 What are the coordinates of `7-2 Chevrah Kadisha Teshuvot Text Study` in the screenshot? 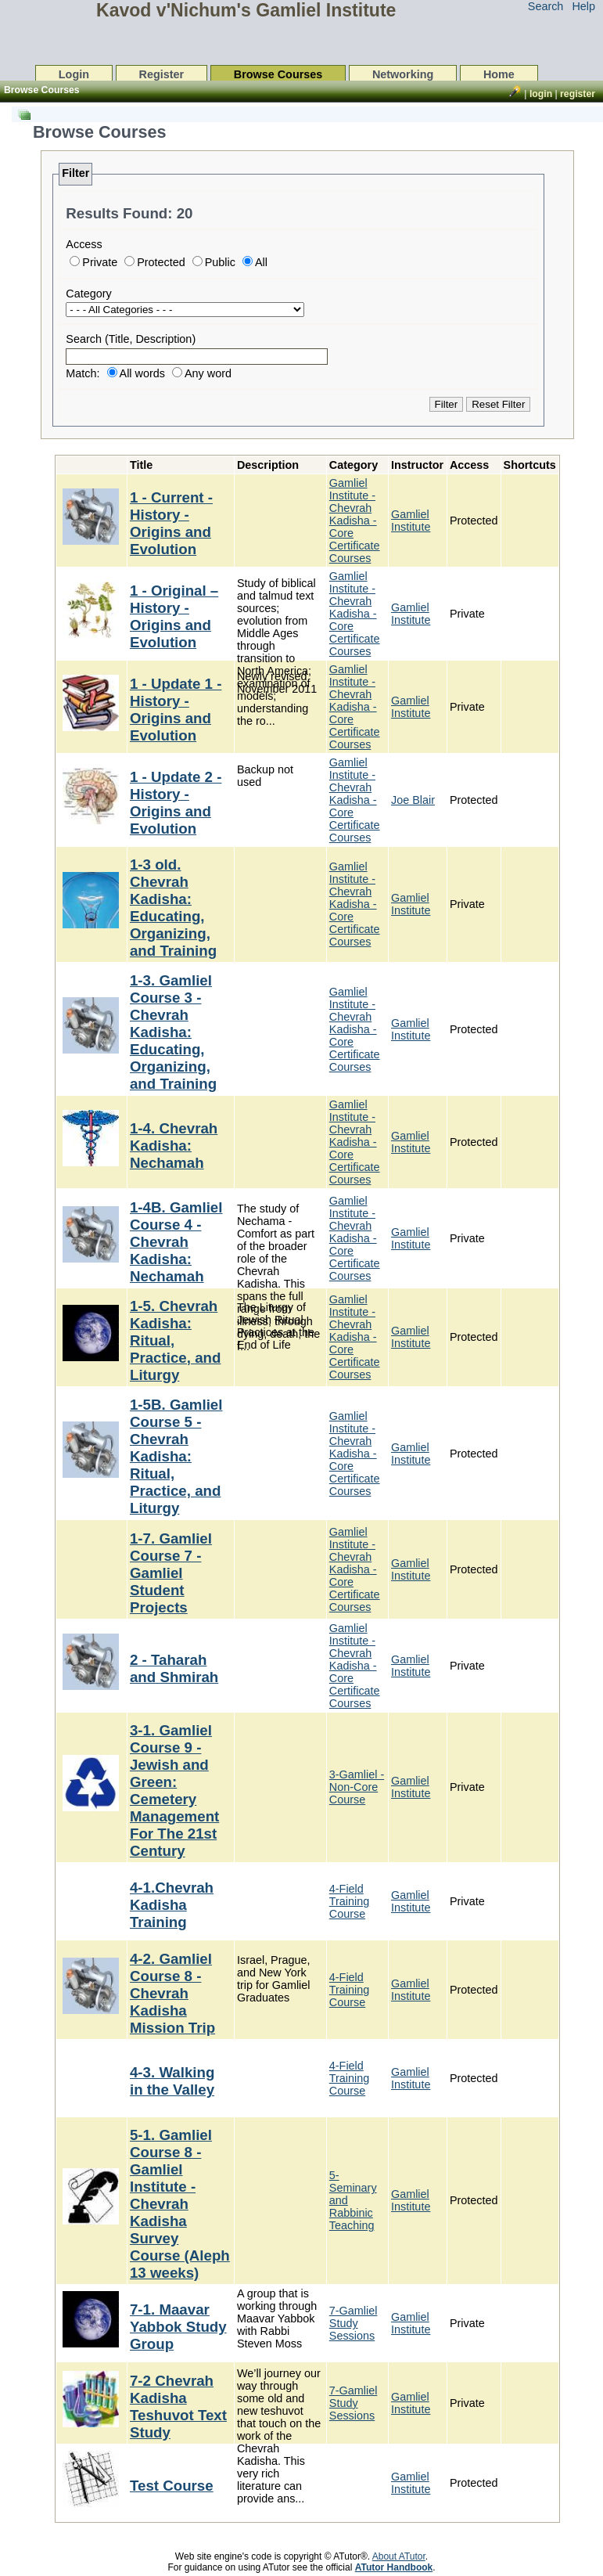 It's located at (178, 2406).